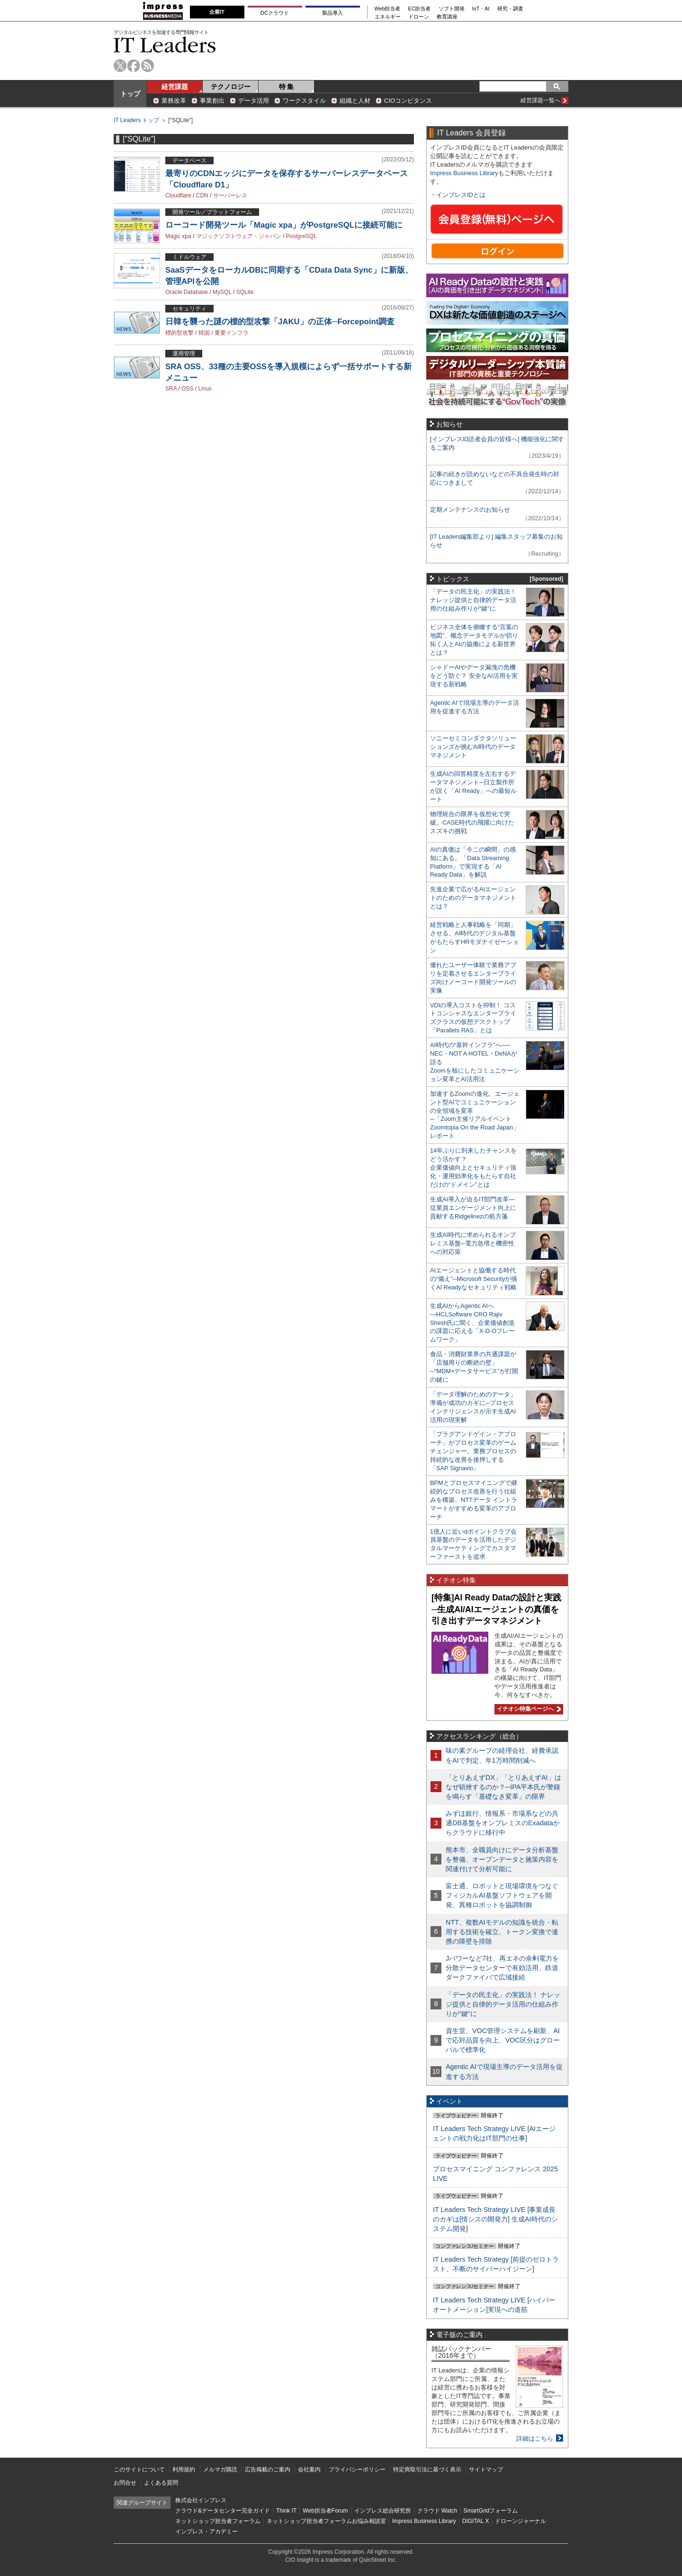 This screenshot has height=2576, width=682. Describe the element at coordinates (473, 600) in the screenshot. I see `「データの民主化」の実践法！ ナレッジ提供と自律的データ活用の仕組み作りが“鍵”に` at that location.